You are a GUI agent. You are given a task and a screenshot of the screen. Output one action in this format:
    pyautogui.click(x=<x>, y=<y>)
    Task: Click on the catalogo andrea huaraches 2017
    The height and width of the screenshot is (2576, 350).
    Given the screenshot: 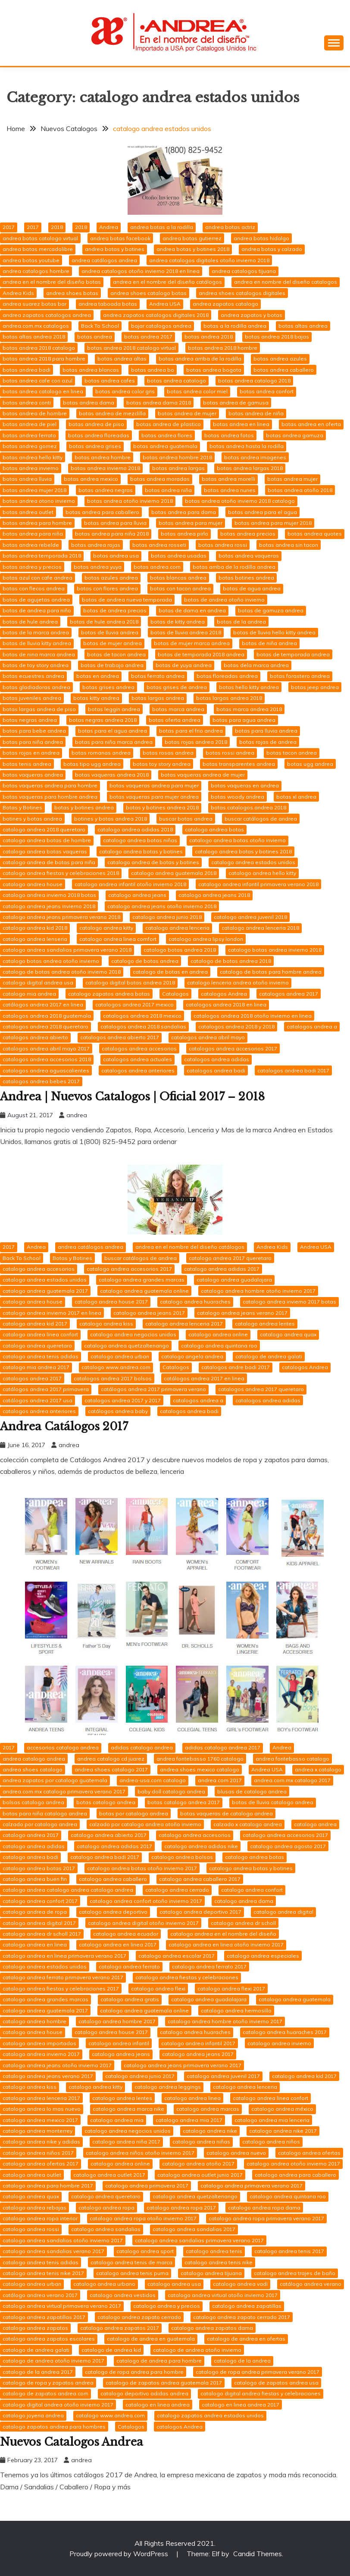 What is the action you would take?
    pyautogui.click(x=285, y=2032)
    